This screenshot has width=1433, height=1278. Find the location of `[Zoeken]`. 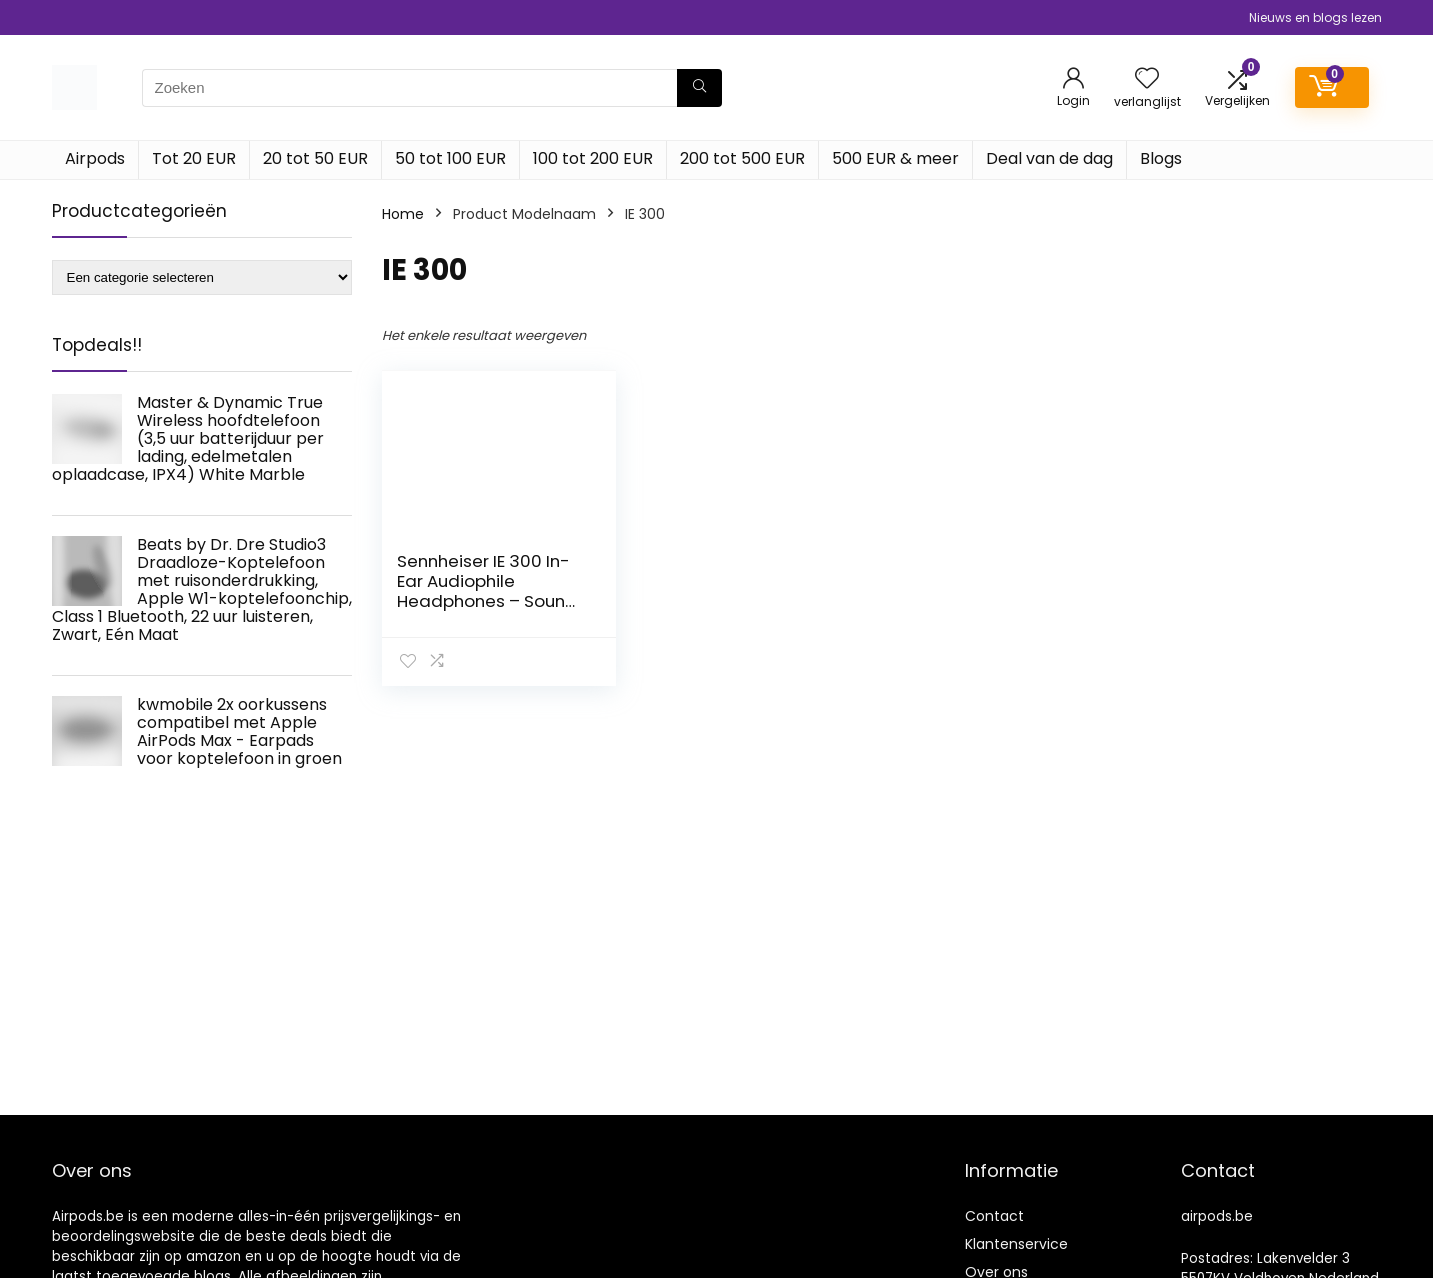

[Zoeken] is located at coordinates (699, 88).